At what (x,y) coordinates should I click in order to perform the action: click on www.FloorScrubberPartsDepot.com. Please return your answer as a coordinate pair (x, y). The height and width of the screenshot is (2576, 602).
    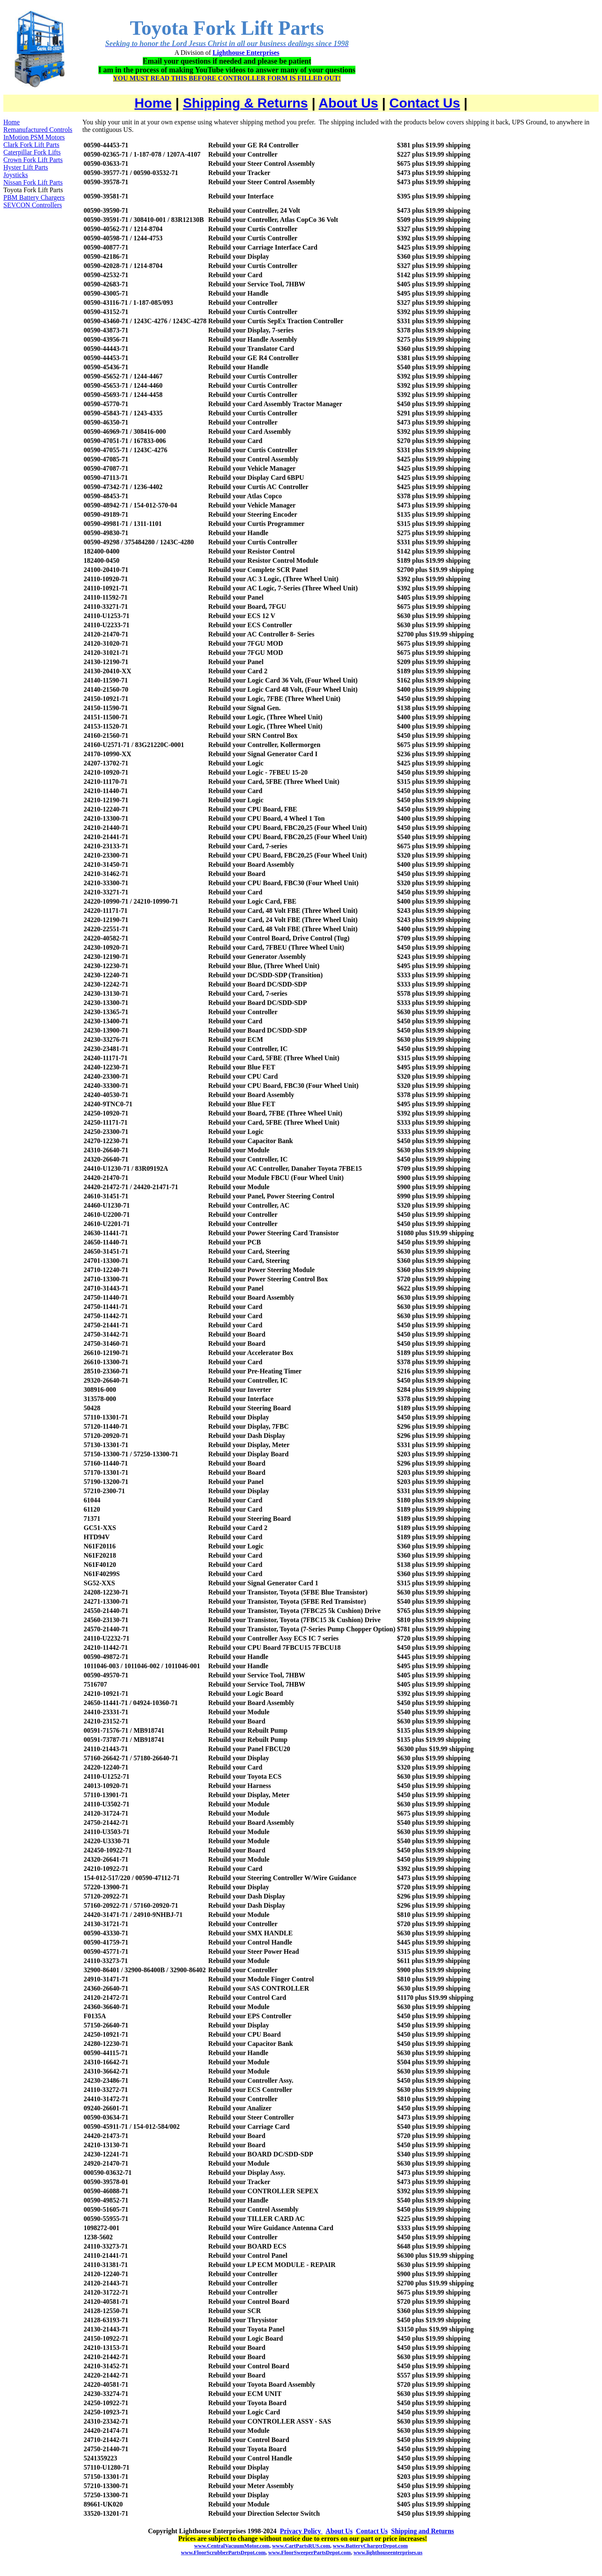
    Looking at the image, I should click on (223, 2552).